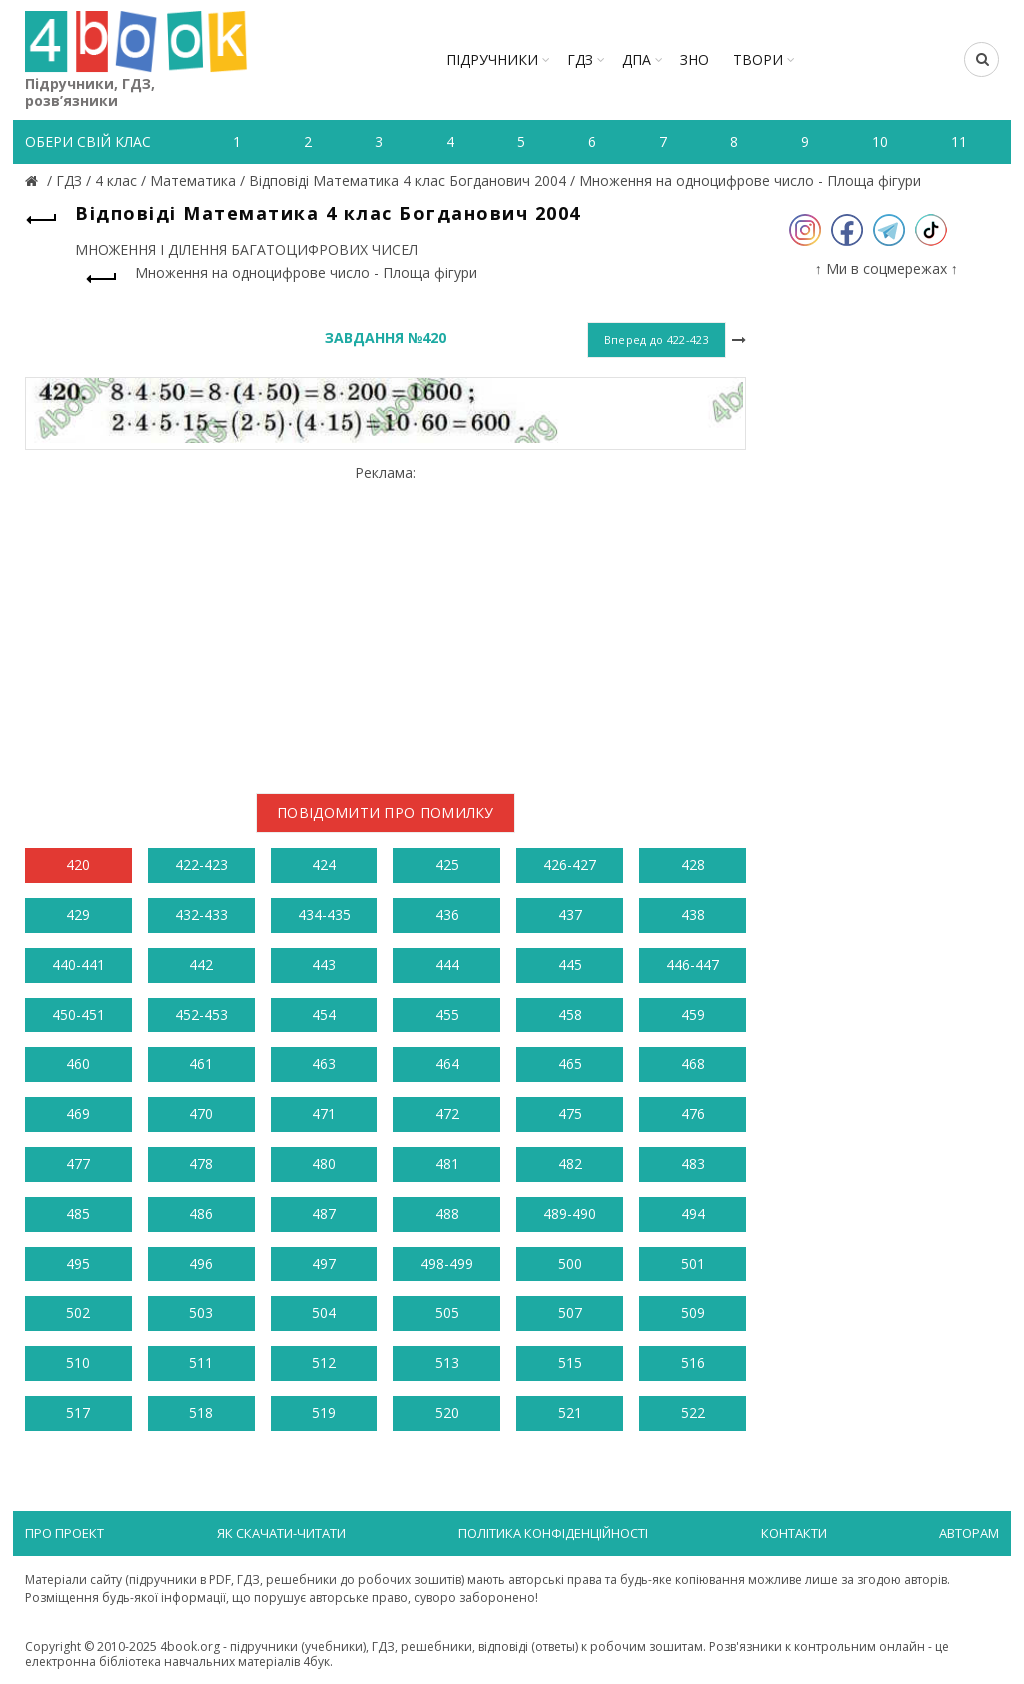  Describe the element at coordinates (447, 1312) in the screenshot. I see `505` at that location.